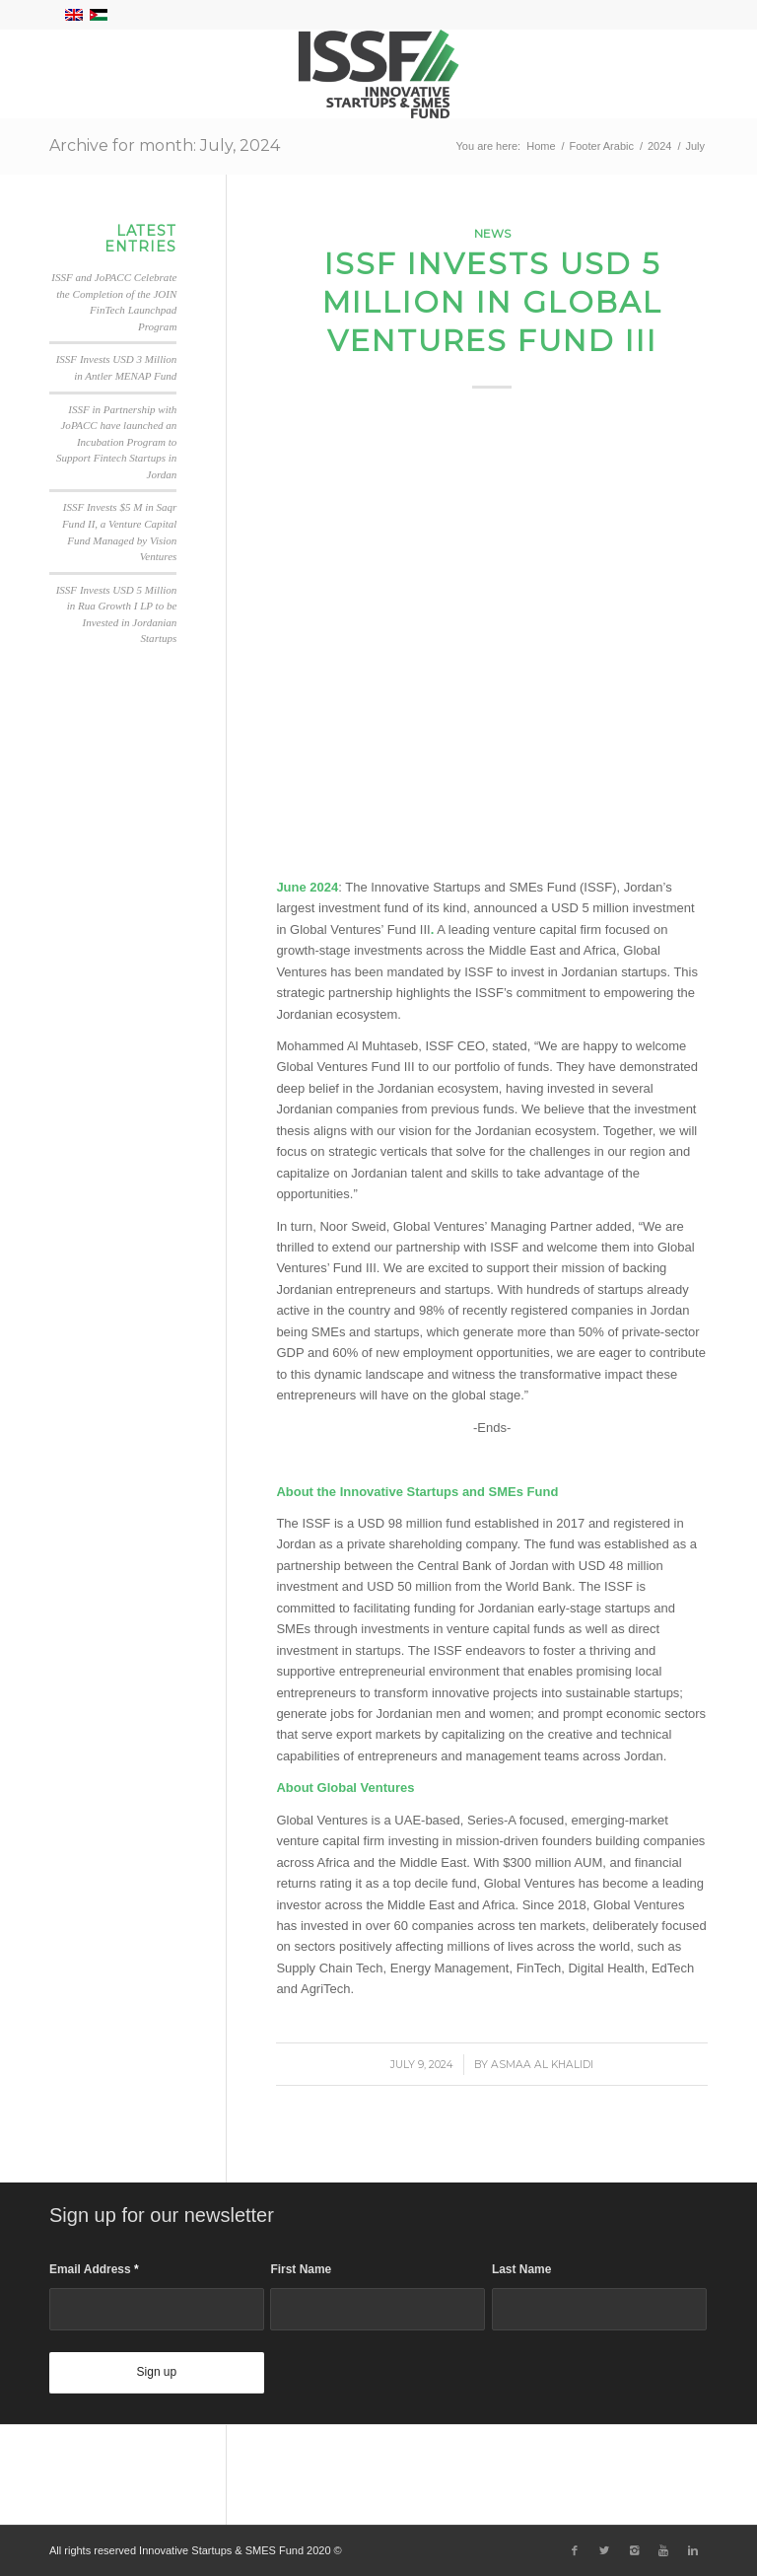  I want to click on Home, so click(540, 146).